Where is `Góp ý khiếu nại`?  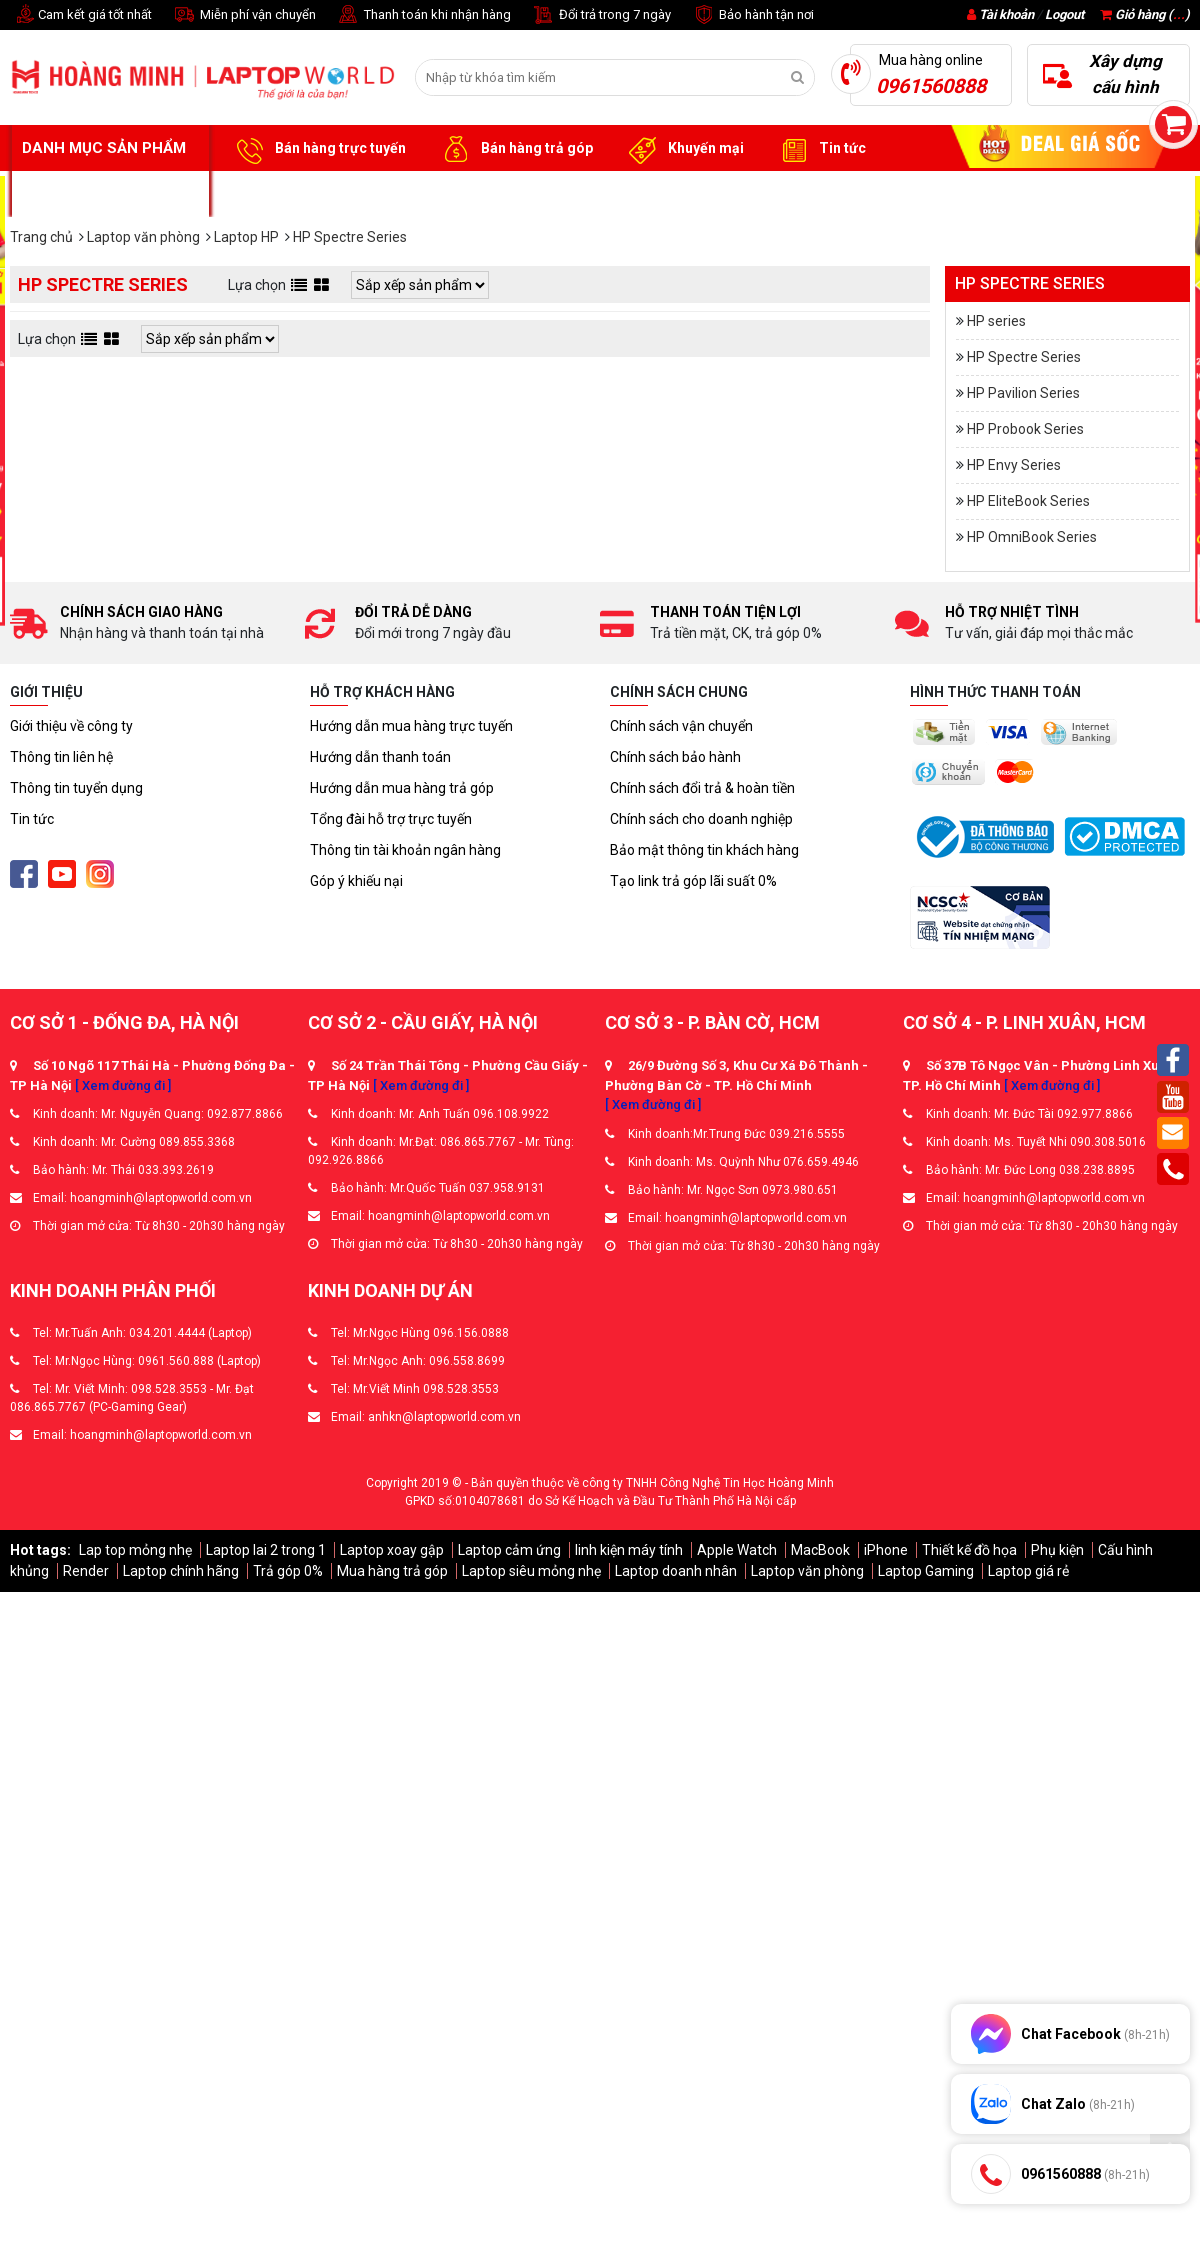 Góp ý khiếu nại is located at coordinates (356, 881).